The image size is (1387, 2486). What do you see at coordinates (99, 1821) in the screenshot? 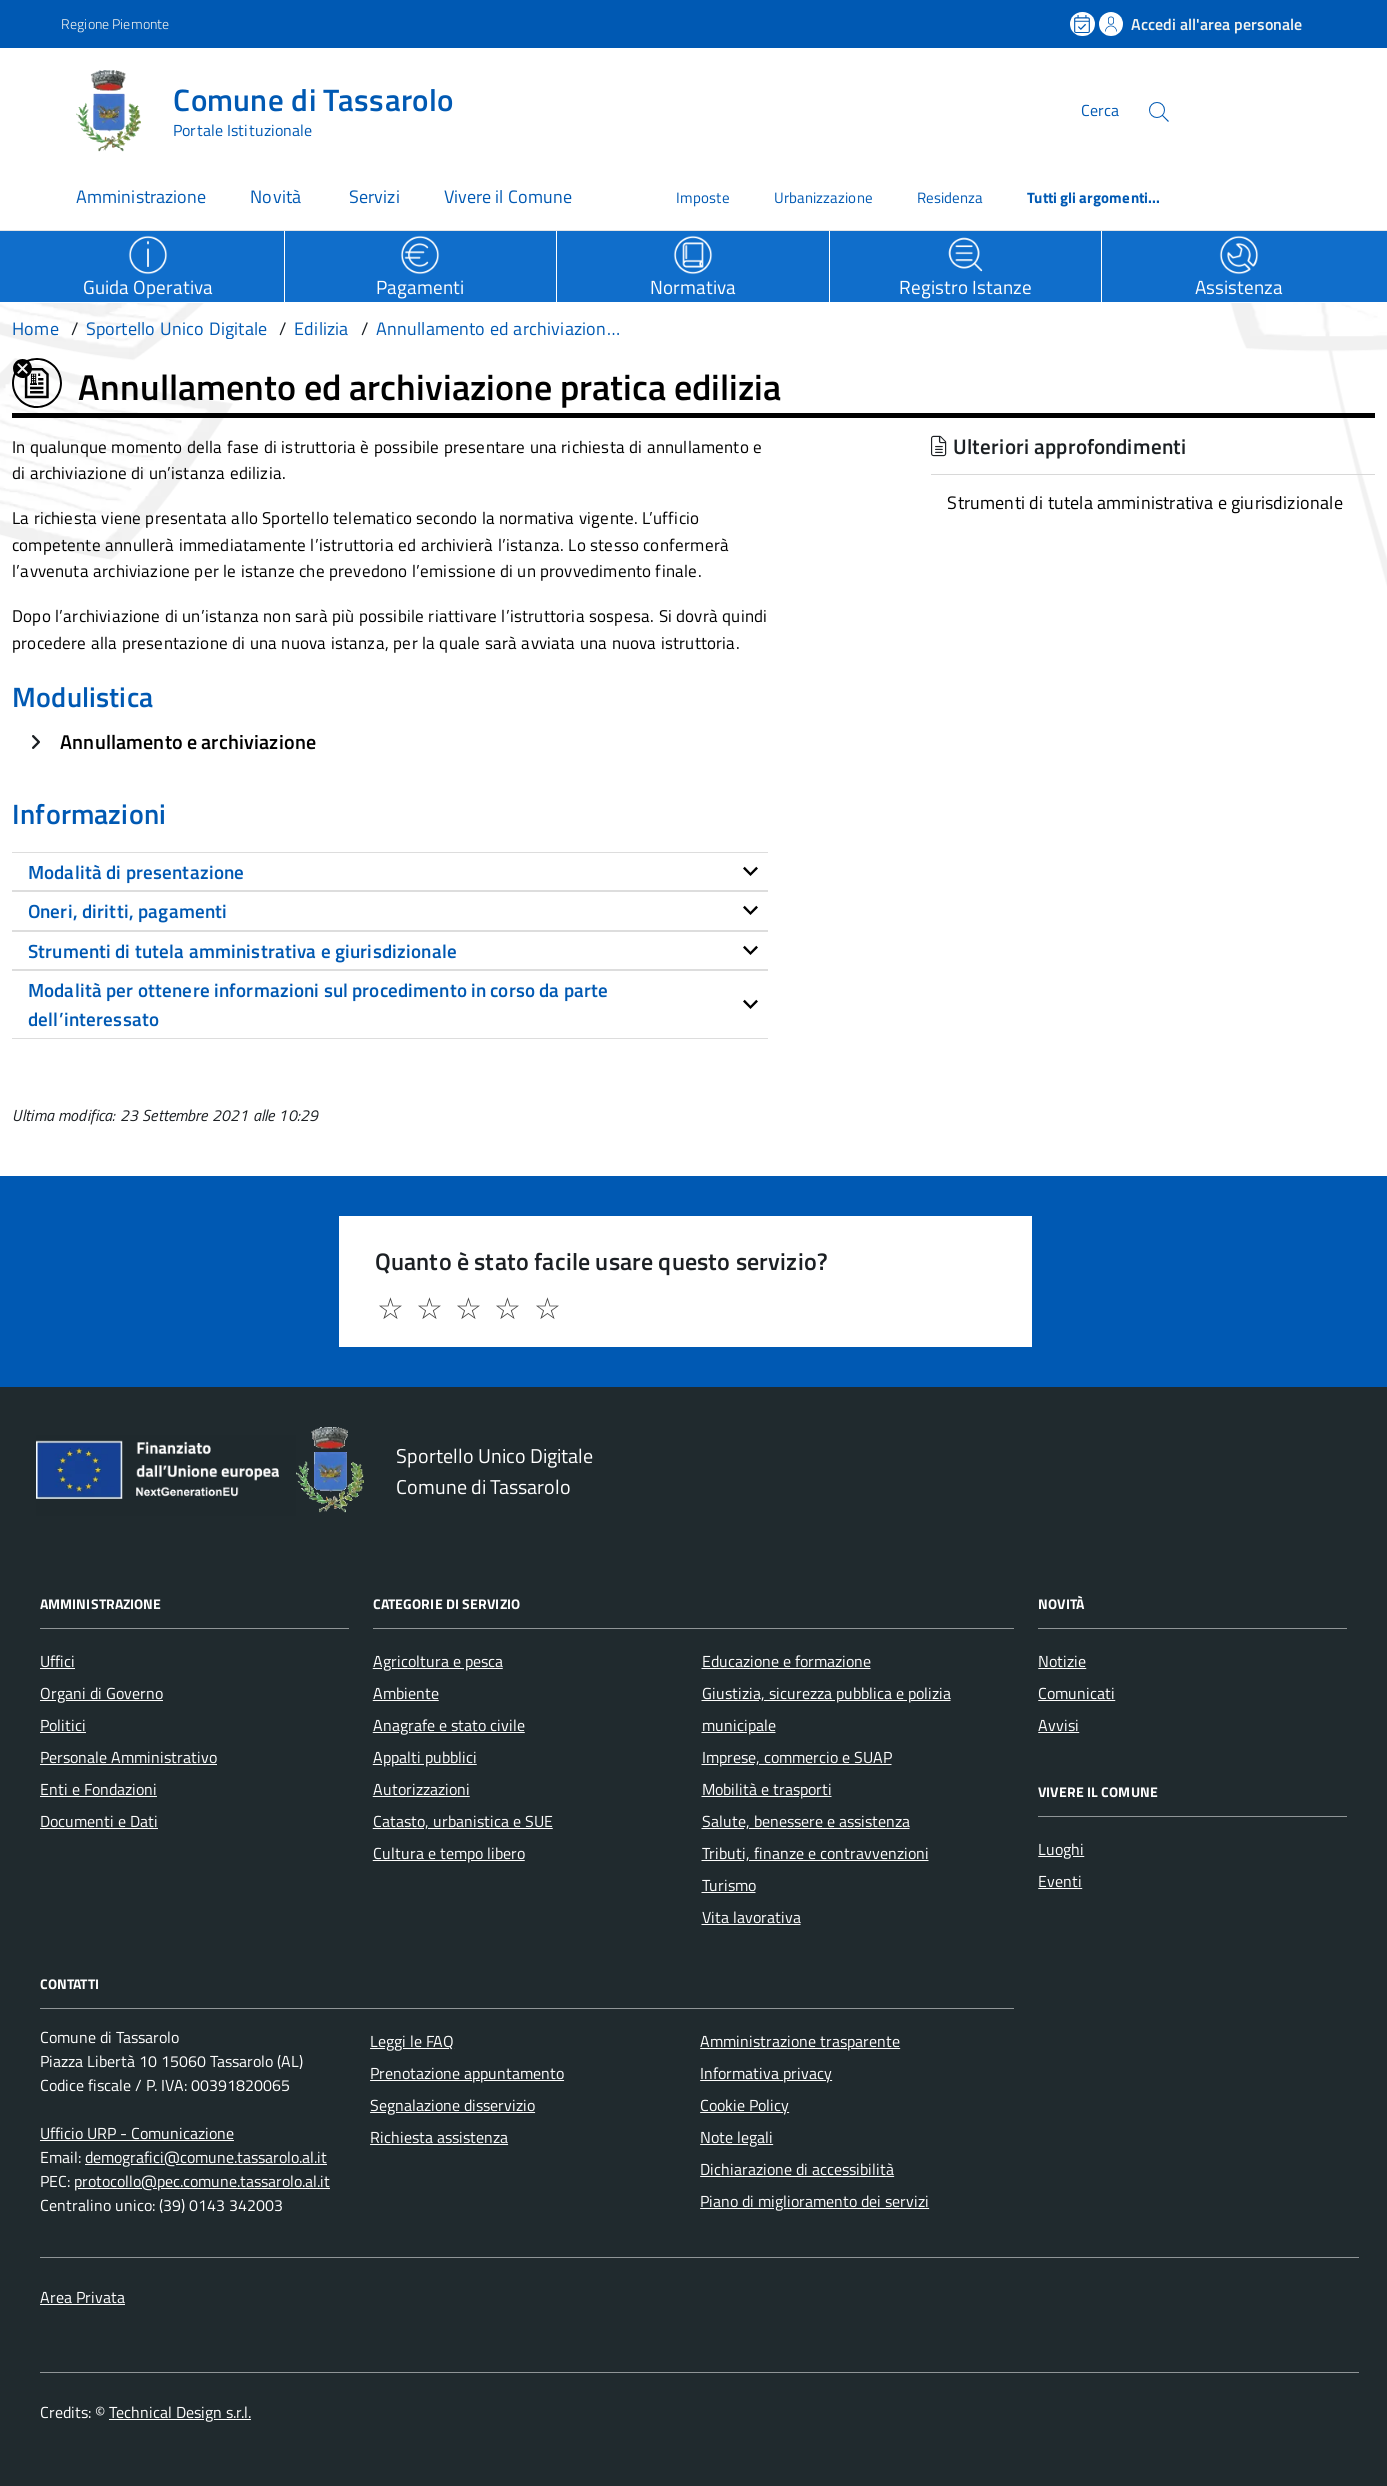
I see `Documenti e Dati` at bounding box center [99, 1821].